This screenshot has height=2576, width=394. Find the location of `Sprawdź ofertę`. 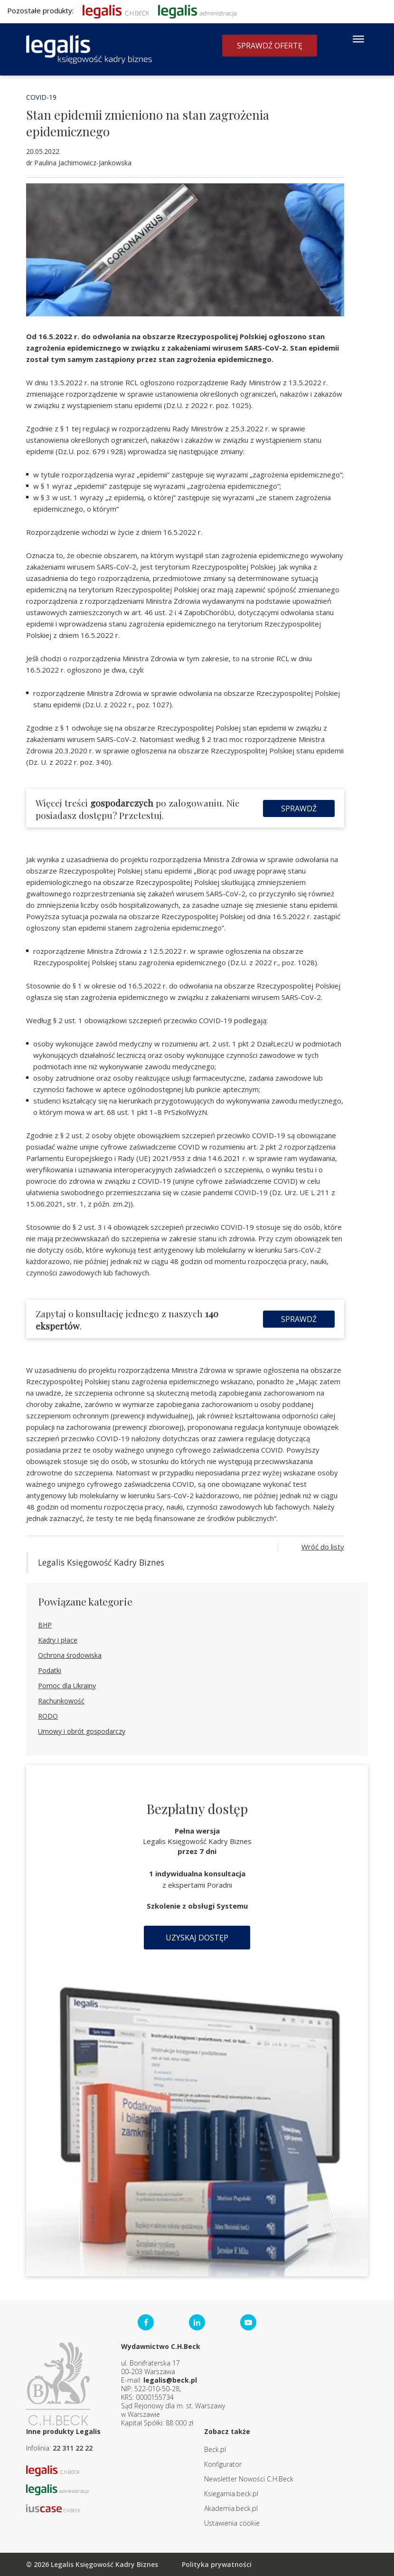

Sprawdź ofertę is located at coordinates (269, 45).